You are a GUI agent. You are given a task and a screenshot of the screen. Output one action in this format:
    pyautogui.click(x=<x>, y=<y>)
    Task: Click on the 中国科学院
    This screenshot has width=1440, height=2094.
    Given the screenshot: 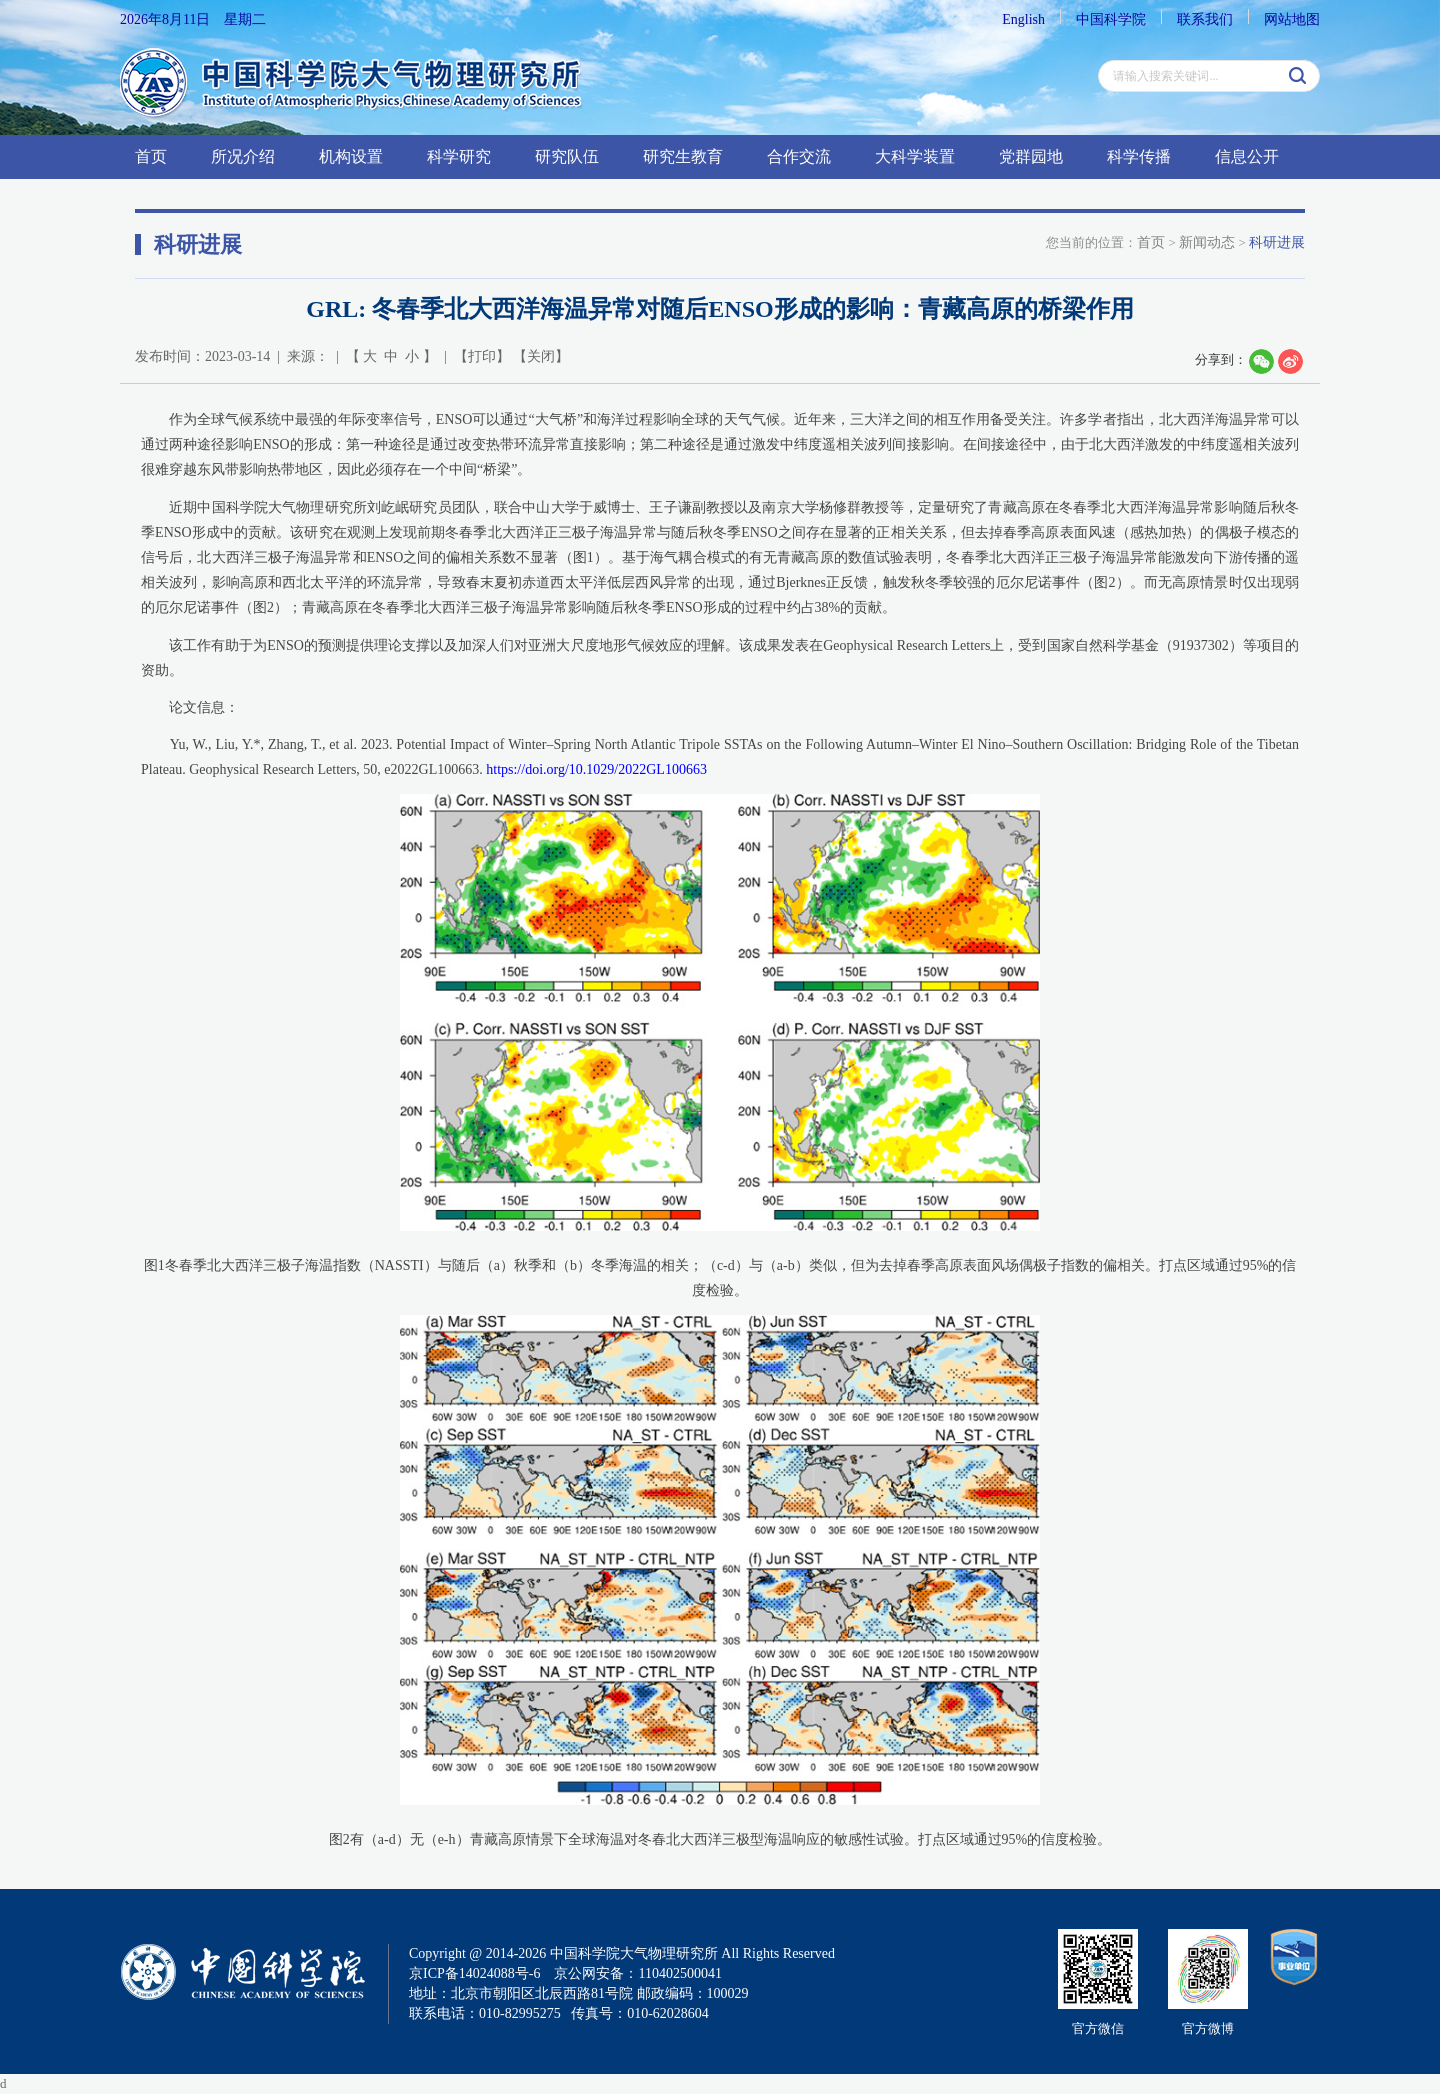 What is the action you would take?
    pyautogui.click(x=1111, y=19)
    